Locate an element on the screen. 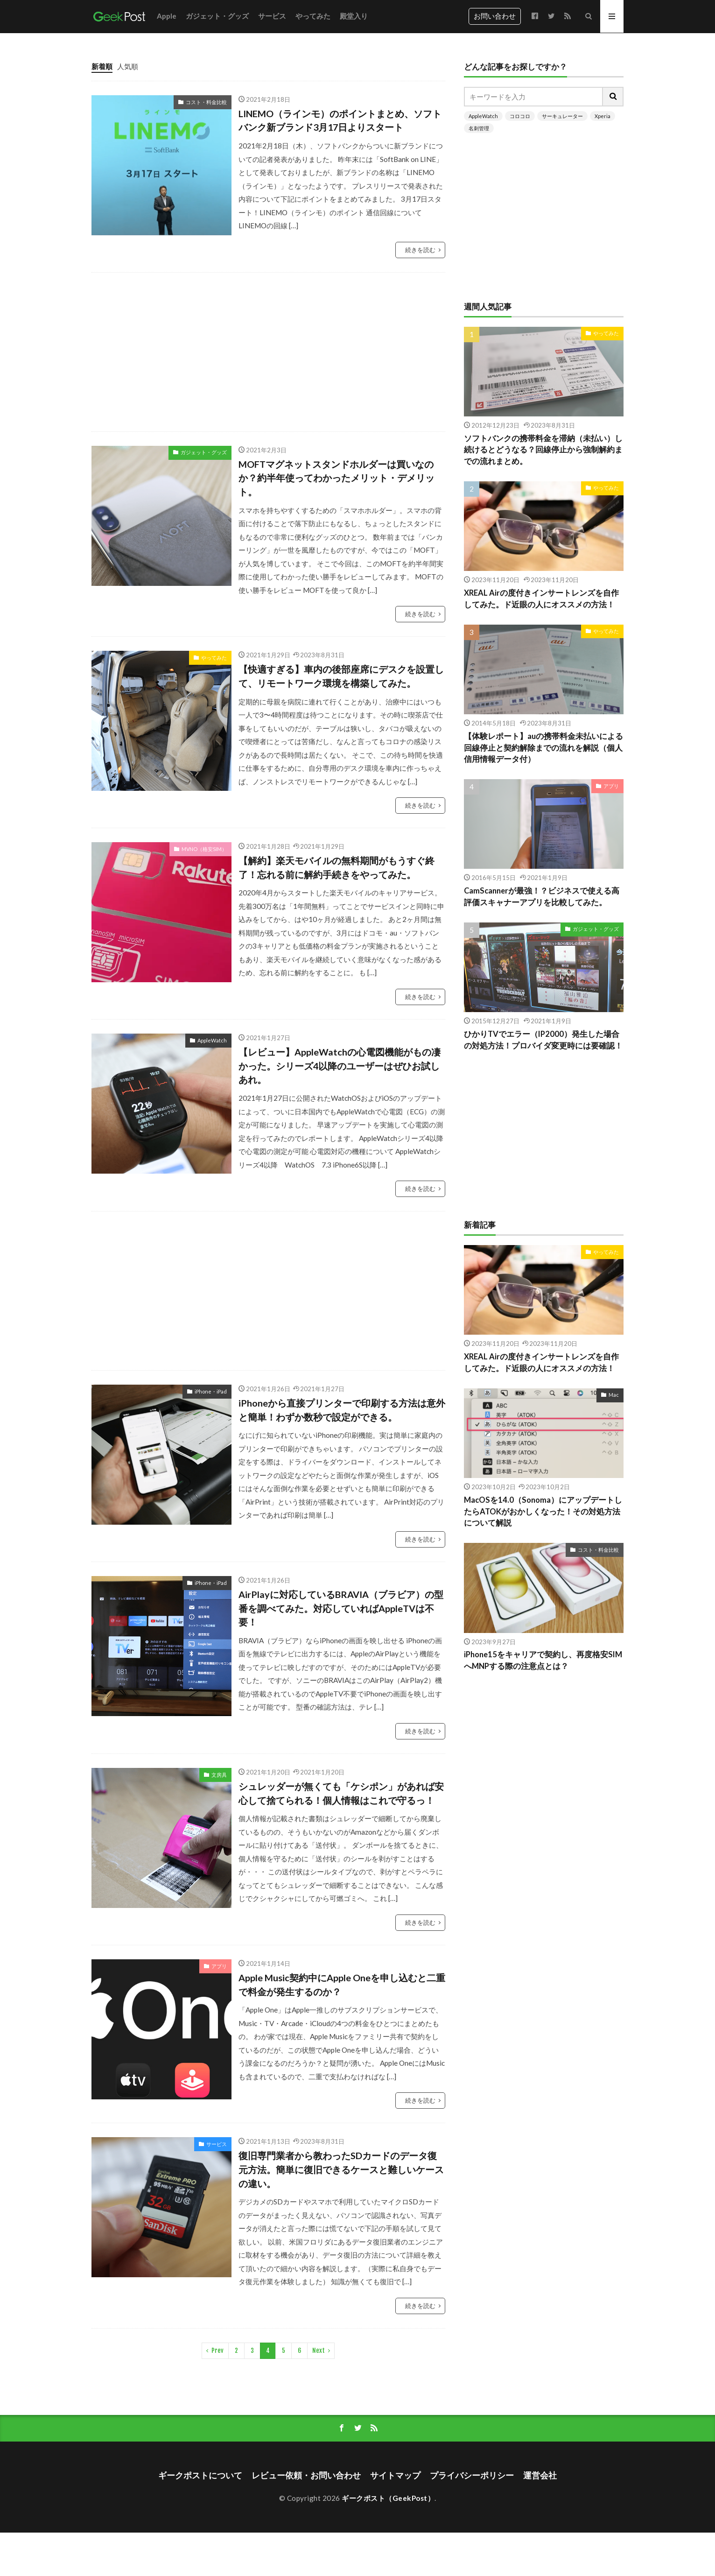 This screenshot has width=715, height=2576. コロコロ is located at coordinates (520, 116).